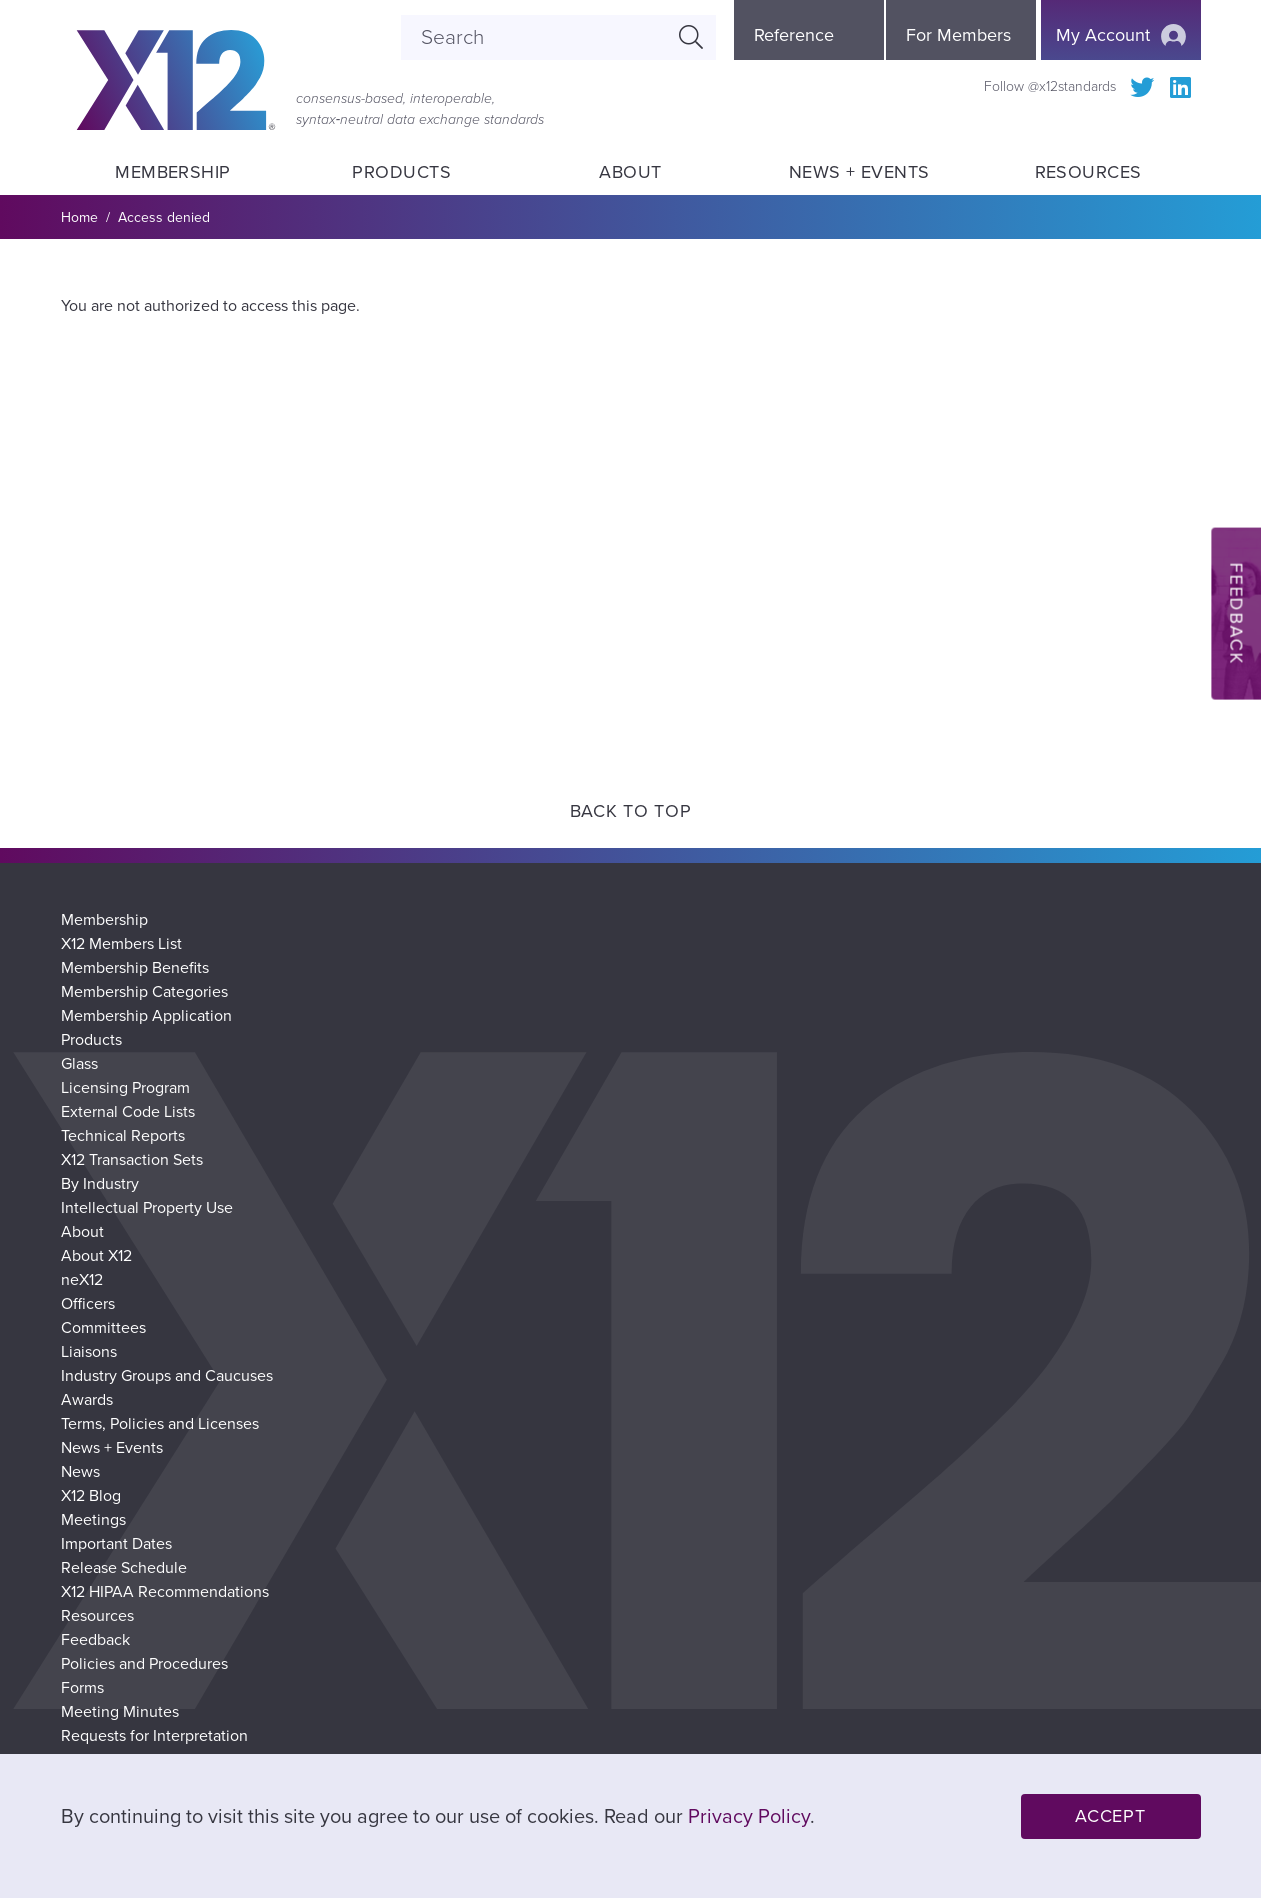  Describe the element at coordinates (87, 1400) in the screenshot. I see `Awards` at that location.